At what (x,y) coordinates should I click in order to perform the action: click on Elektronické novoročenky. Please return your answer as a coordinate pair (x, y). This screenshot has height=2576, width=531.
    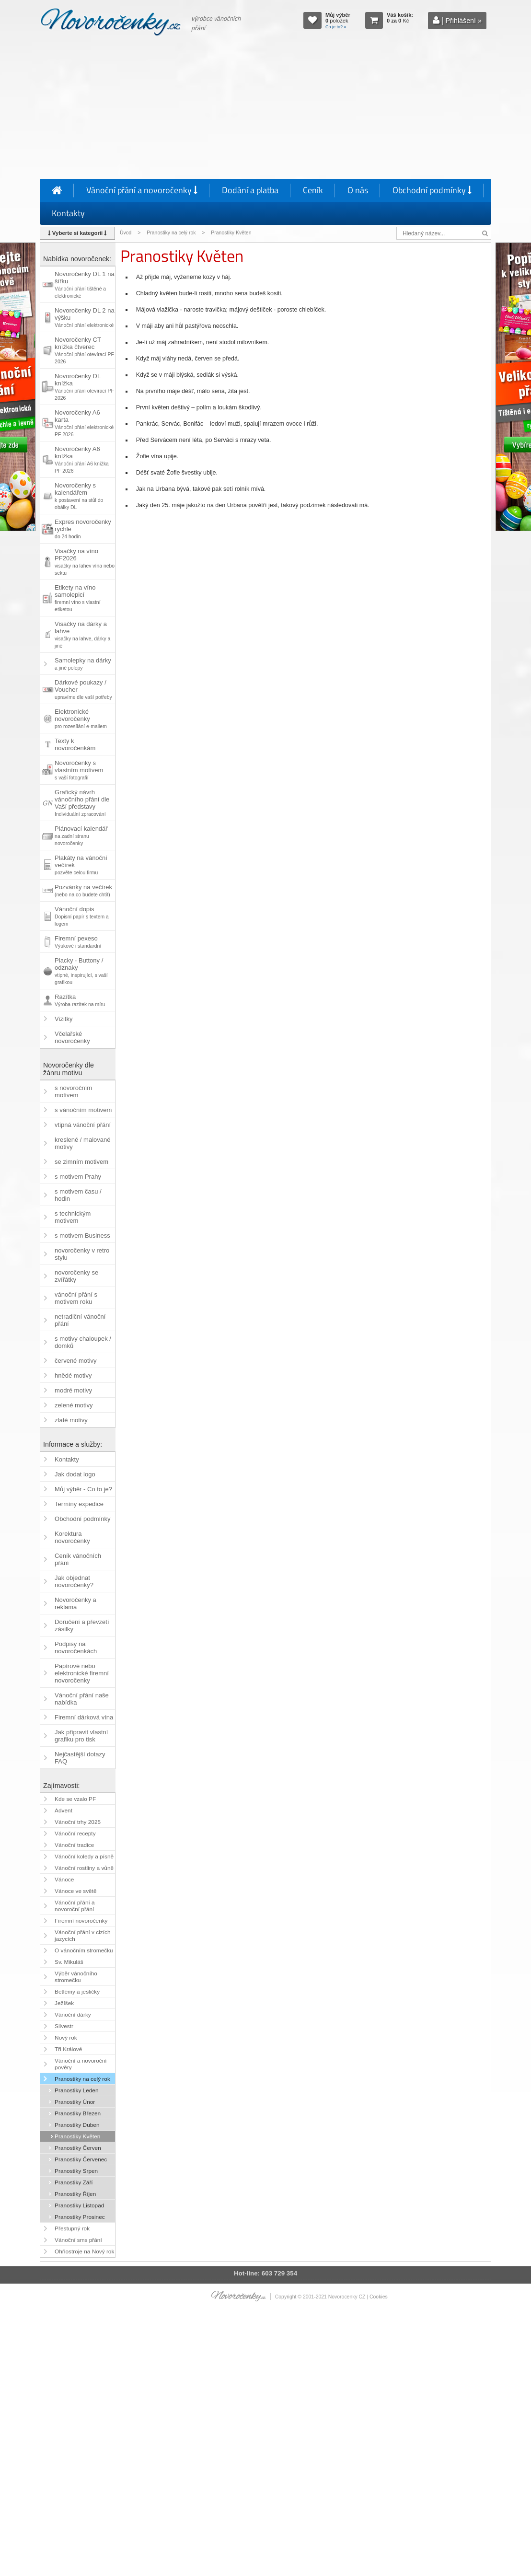
    Looking at the image, I should click on (81, 718).